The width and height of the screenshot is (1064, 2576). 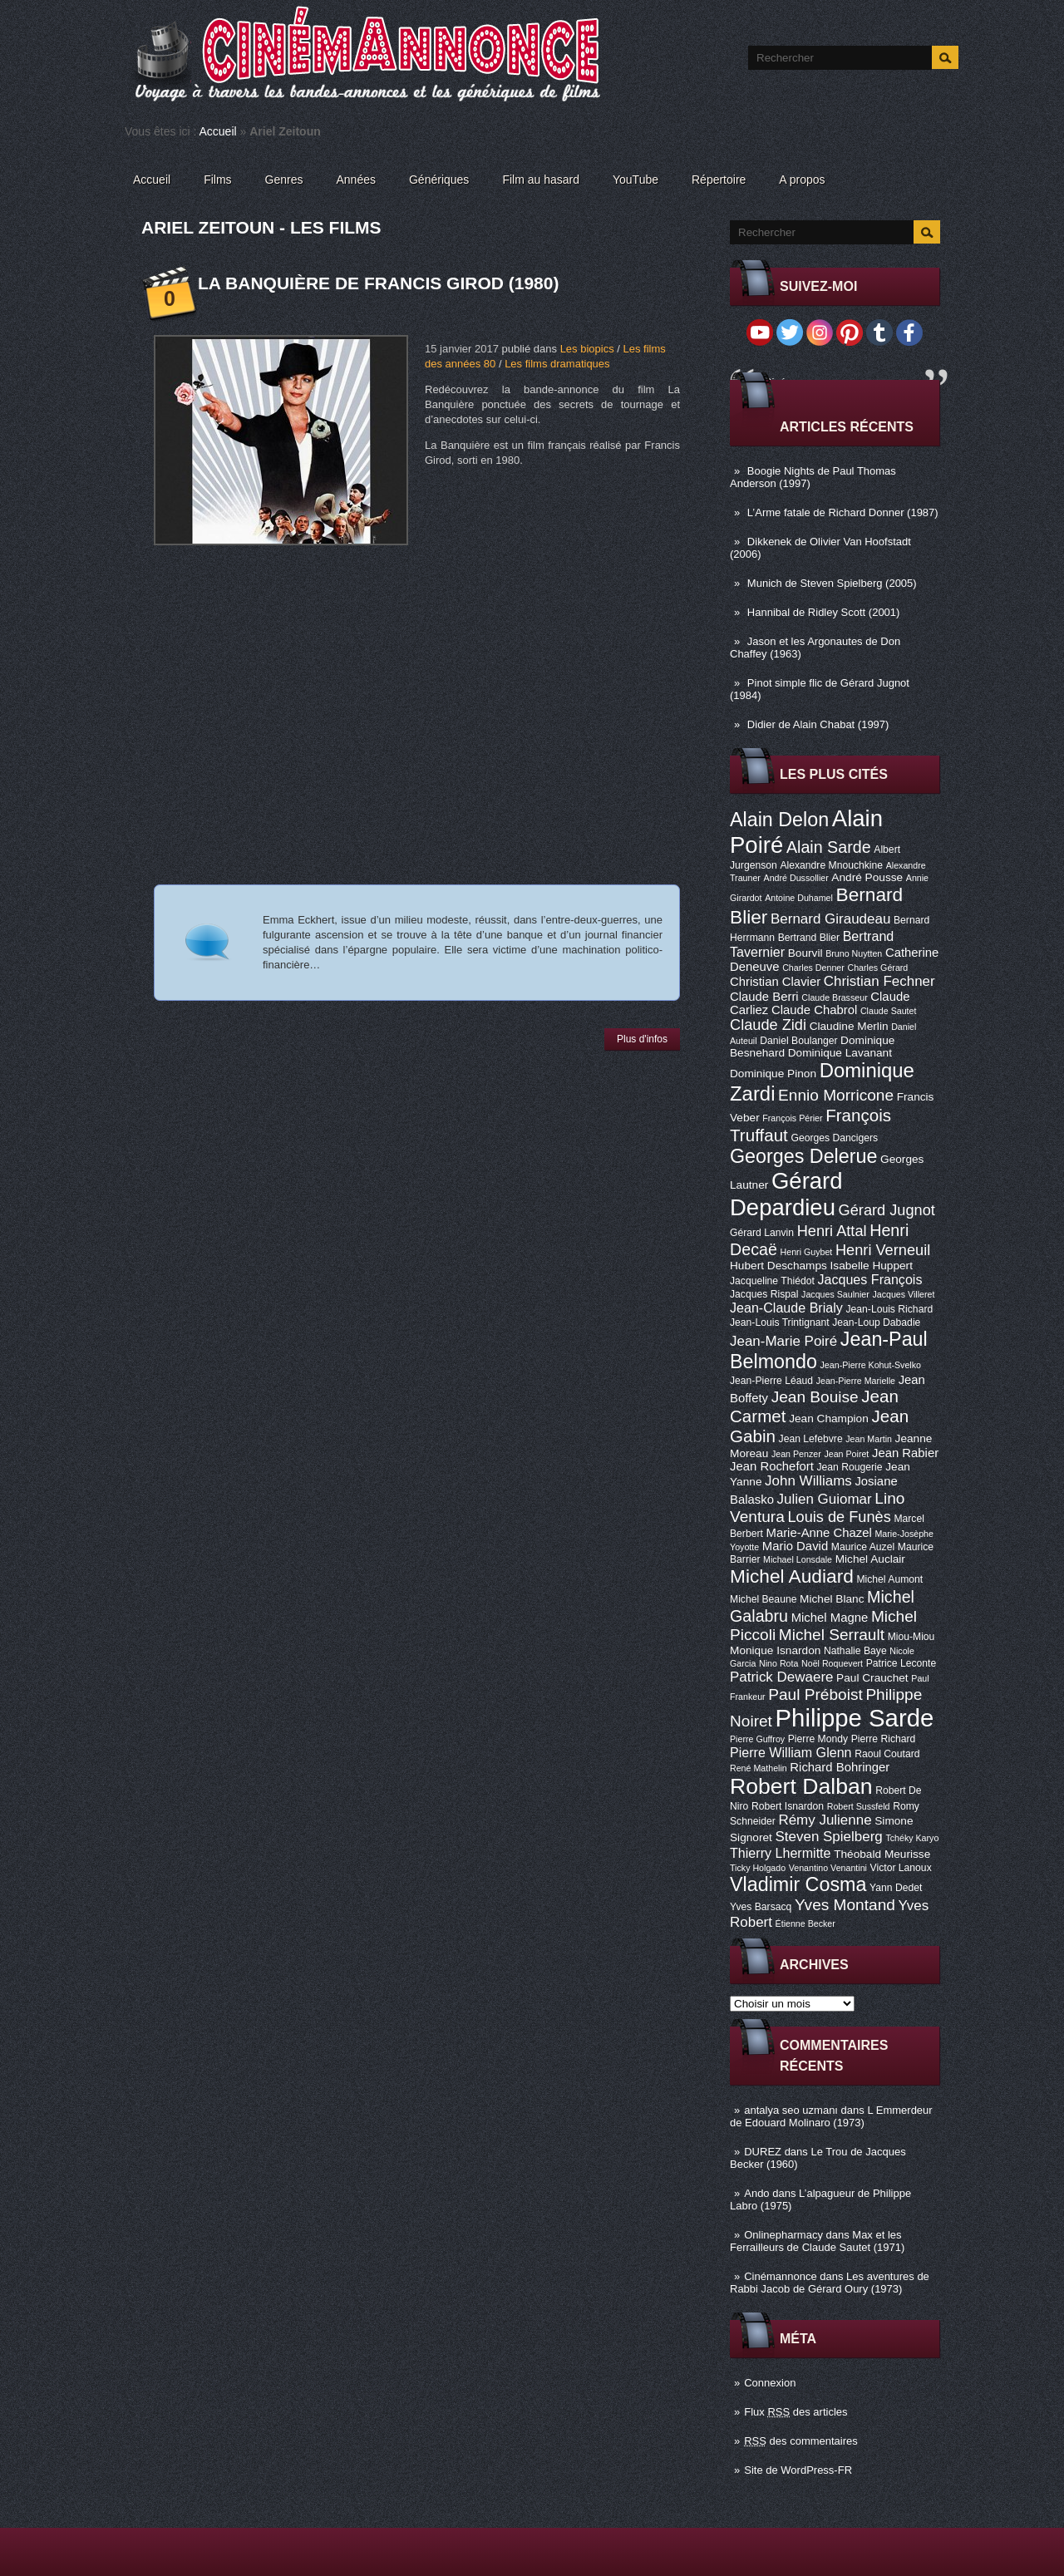 What do you see at coordinates (815, 1694) in the screenshot?
I see `Paul Préboist` at bounding box center [815, 1694].